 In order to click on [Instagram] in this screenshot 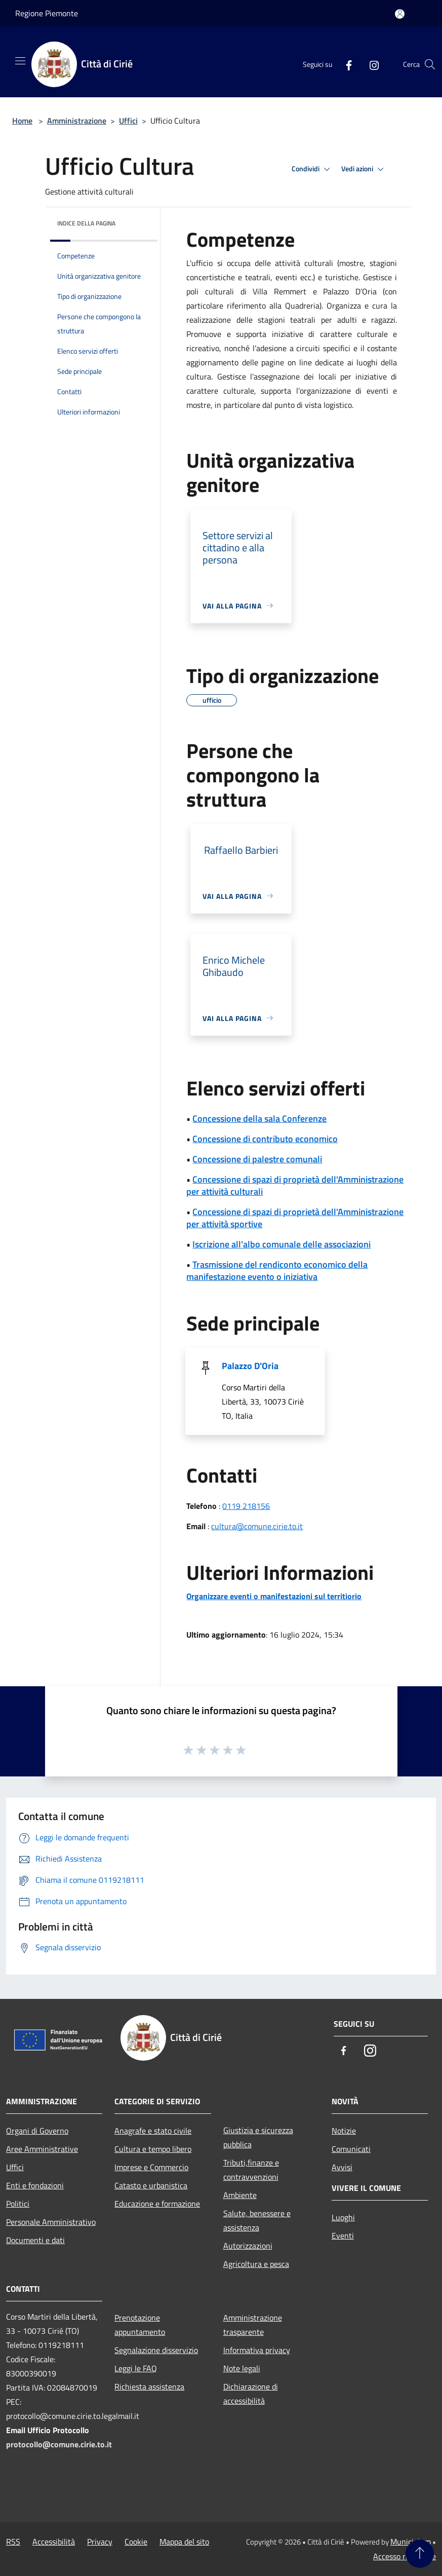, I will do `click(370, 64)`.